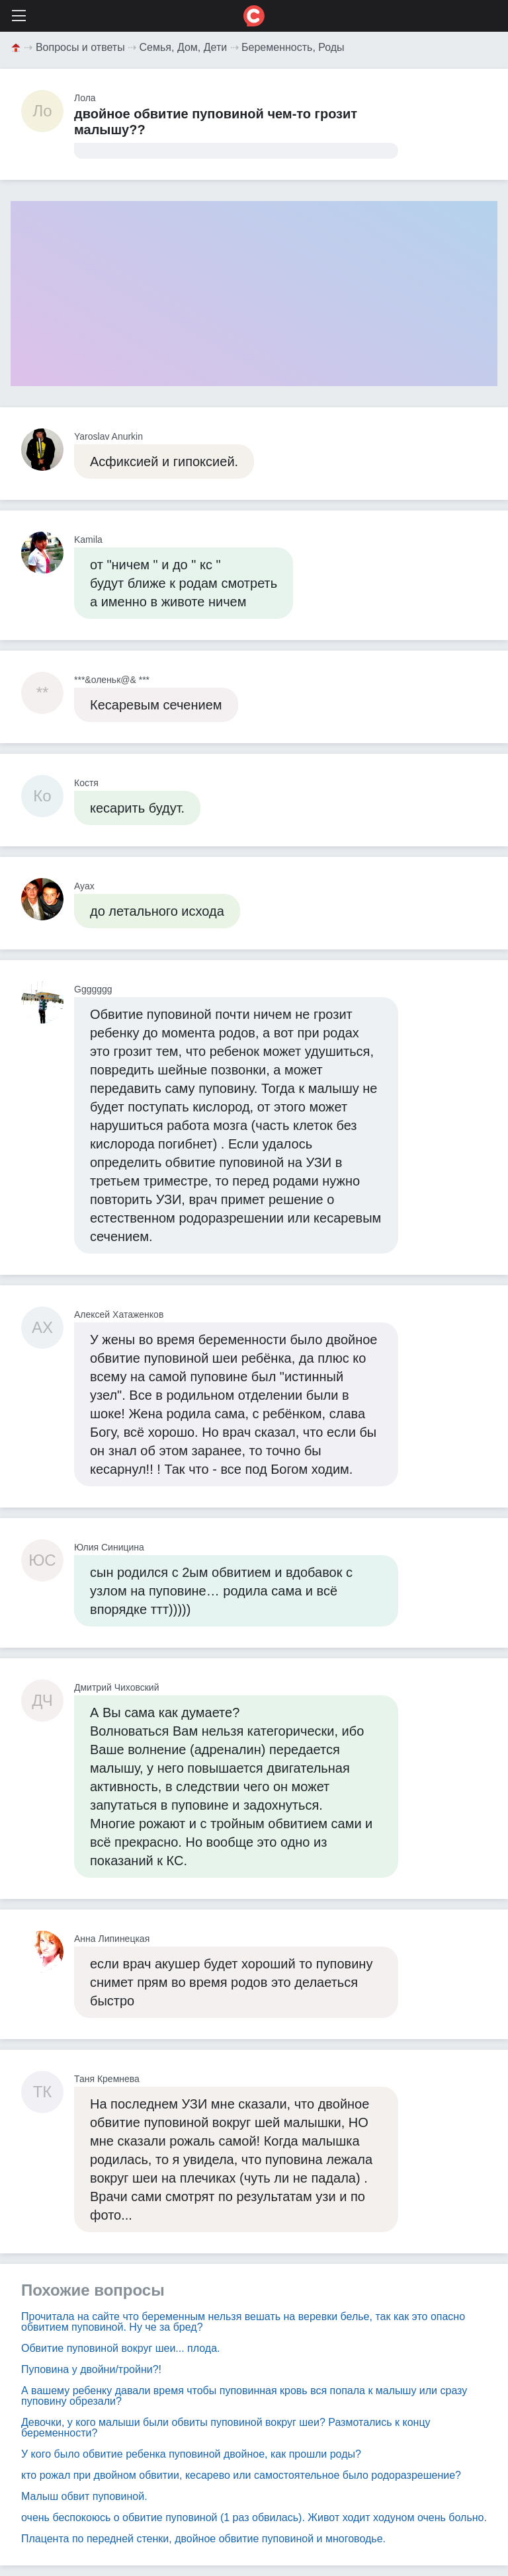  What do you see at coordinates (243, 2322) in the screenshot?
I see `Прочитала на сайте что беременным нельзя вешать на веревки белье, так как это опасно обвитием пуповиной. Ну че за бред?` at bounding box center [243, 2322].